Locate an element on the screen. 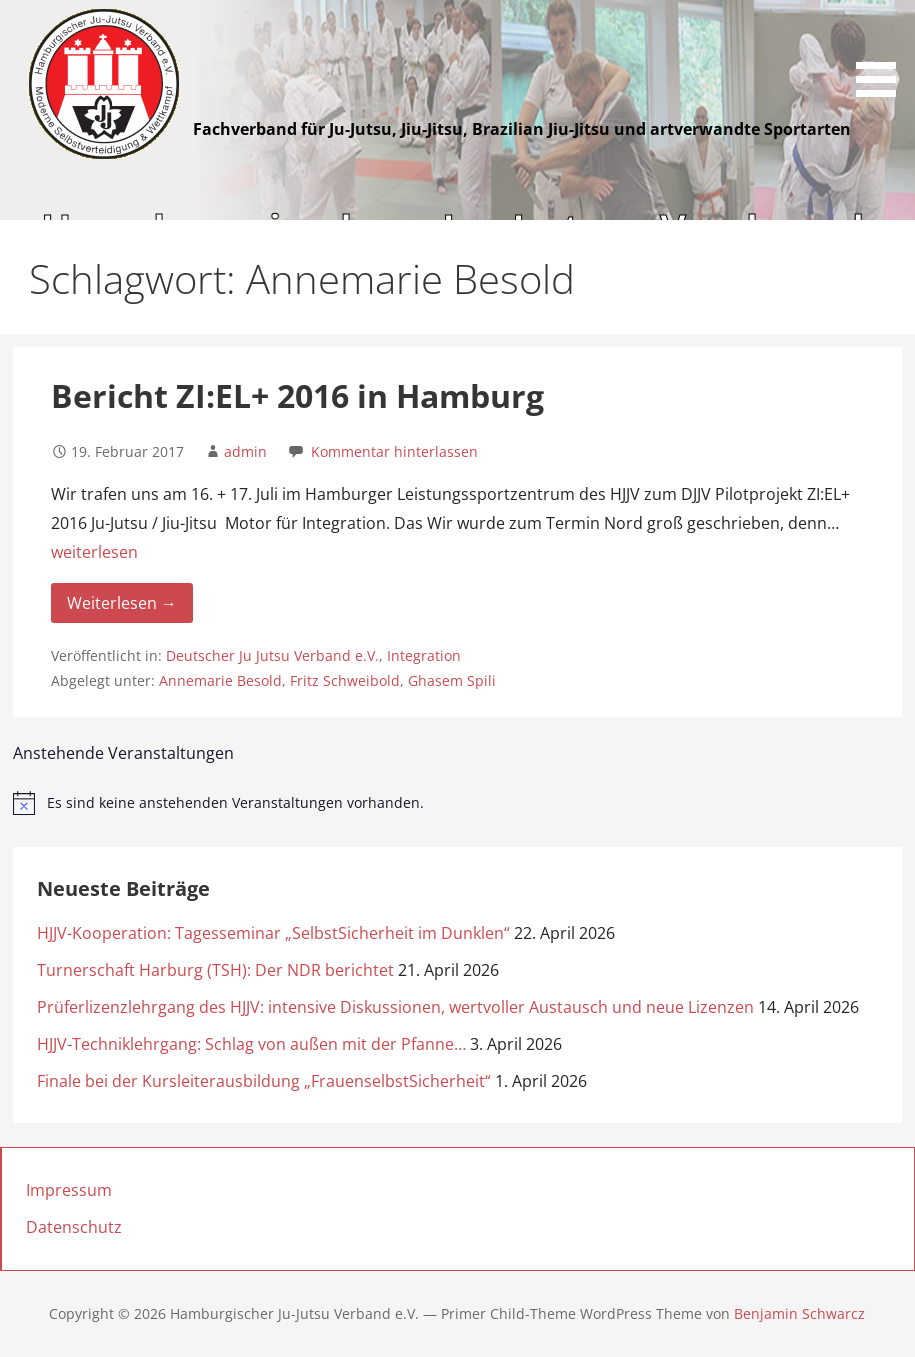  Deutscher Ju Jutsu Verband e.V. is located at coordinates (272, 655).